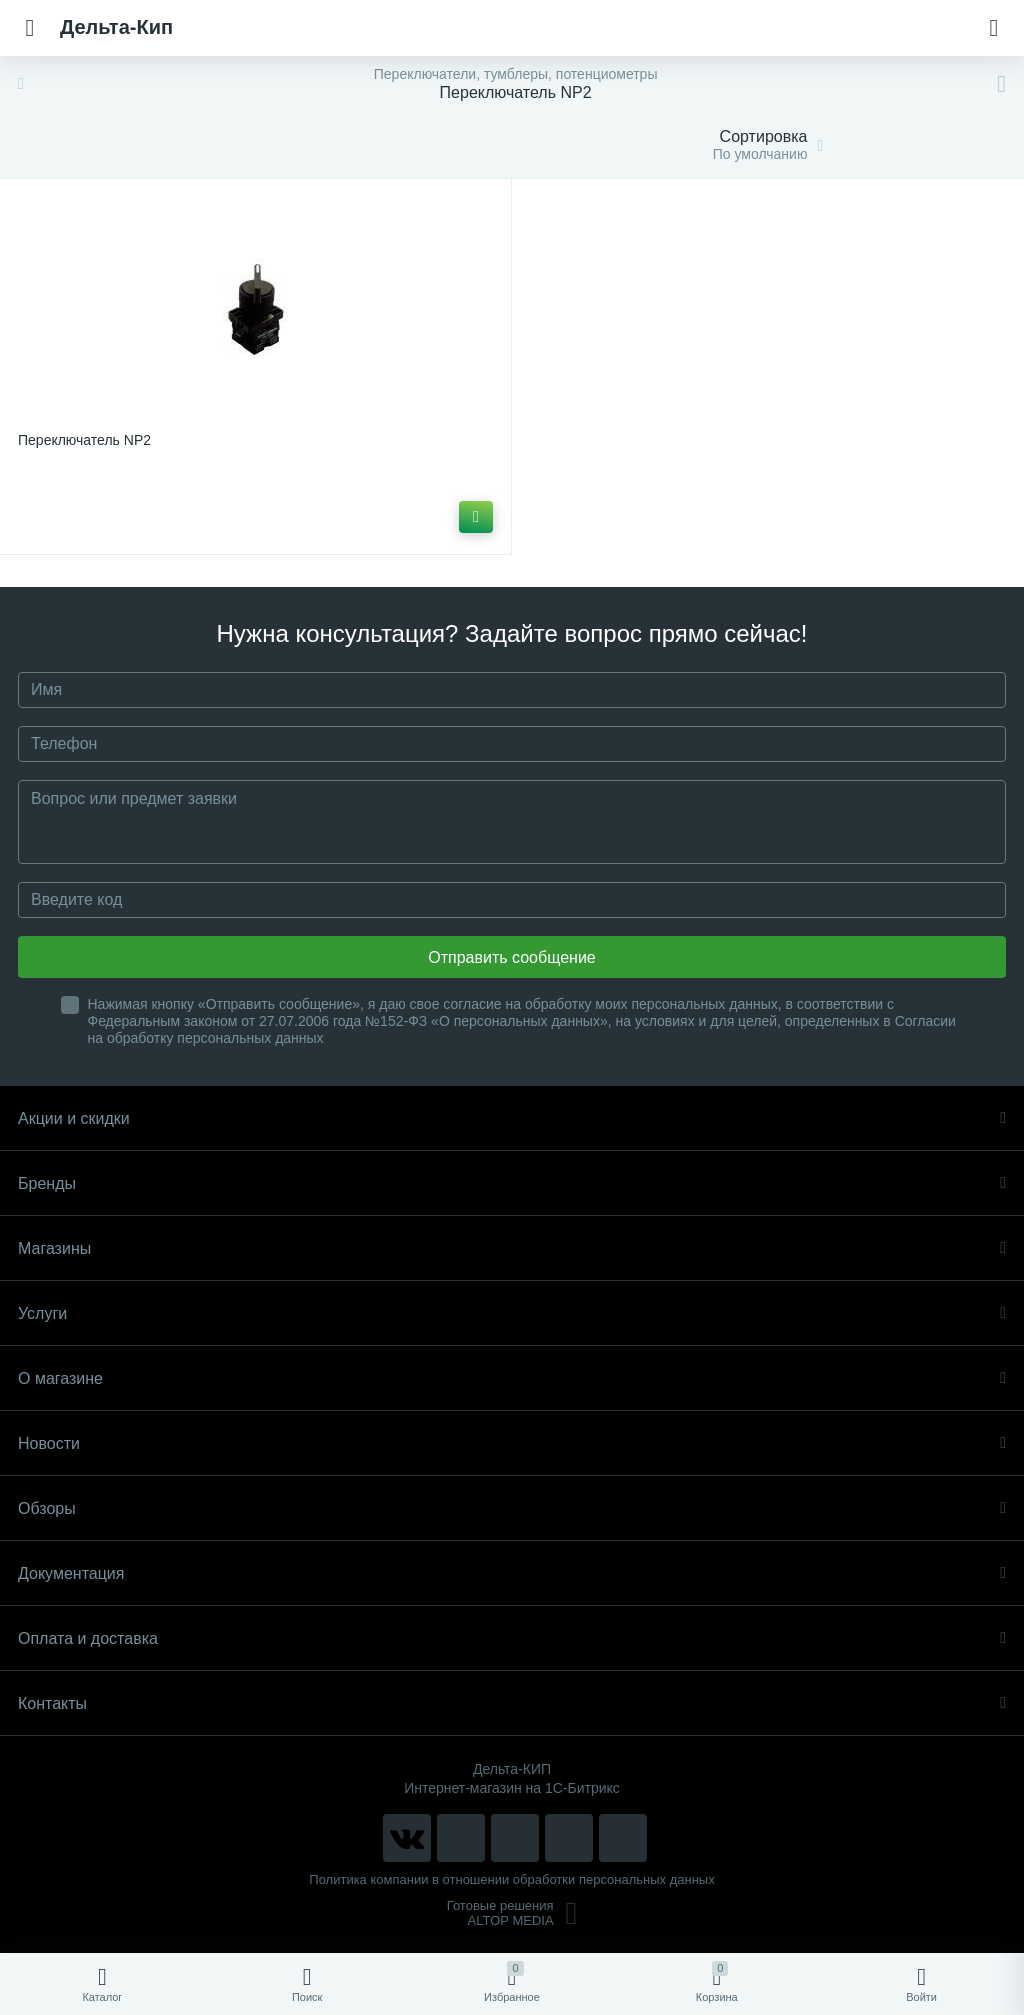  Describe the element at coordinates (512, 1508) in the screenshot. I see `Обзоры` at that location.